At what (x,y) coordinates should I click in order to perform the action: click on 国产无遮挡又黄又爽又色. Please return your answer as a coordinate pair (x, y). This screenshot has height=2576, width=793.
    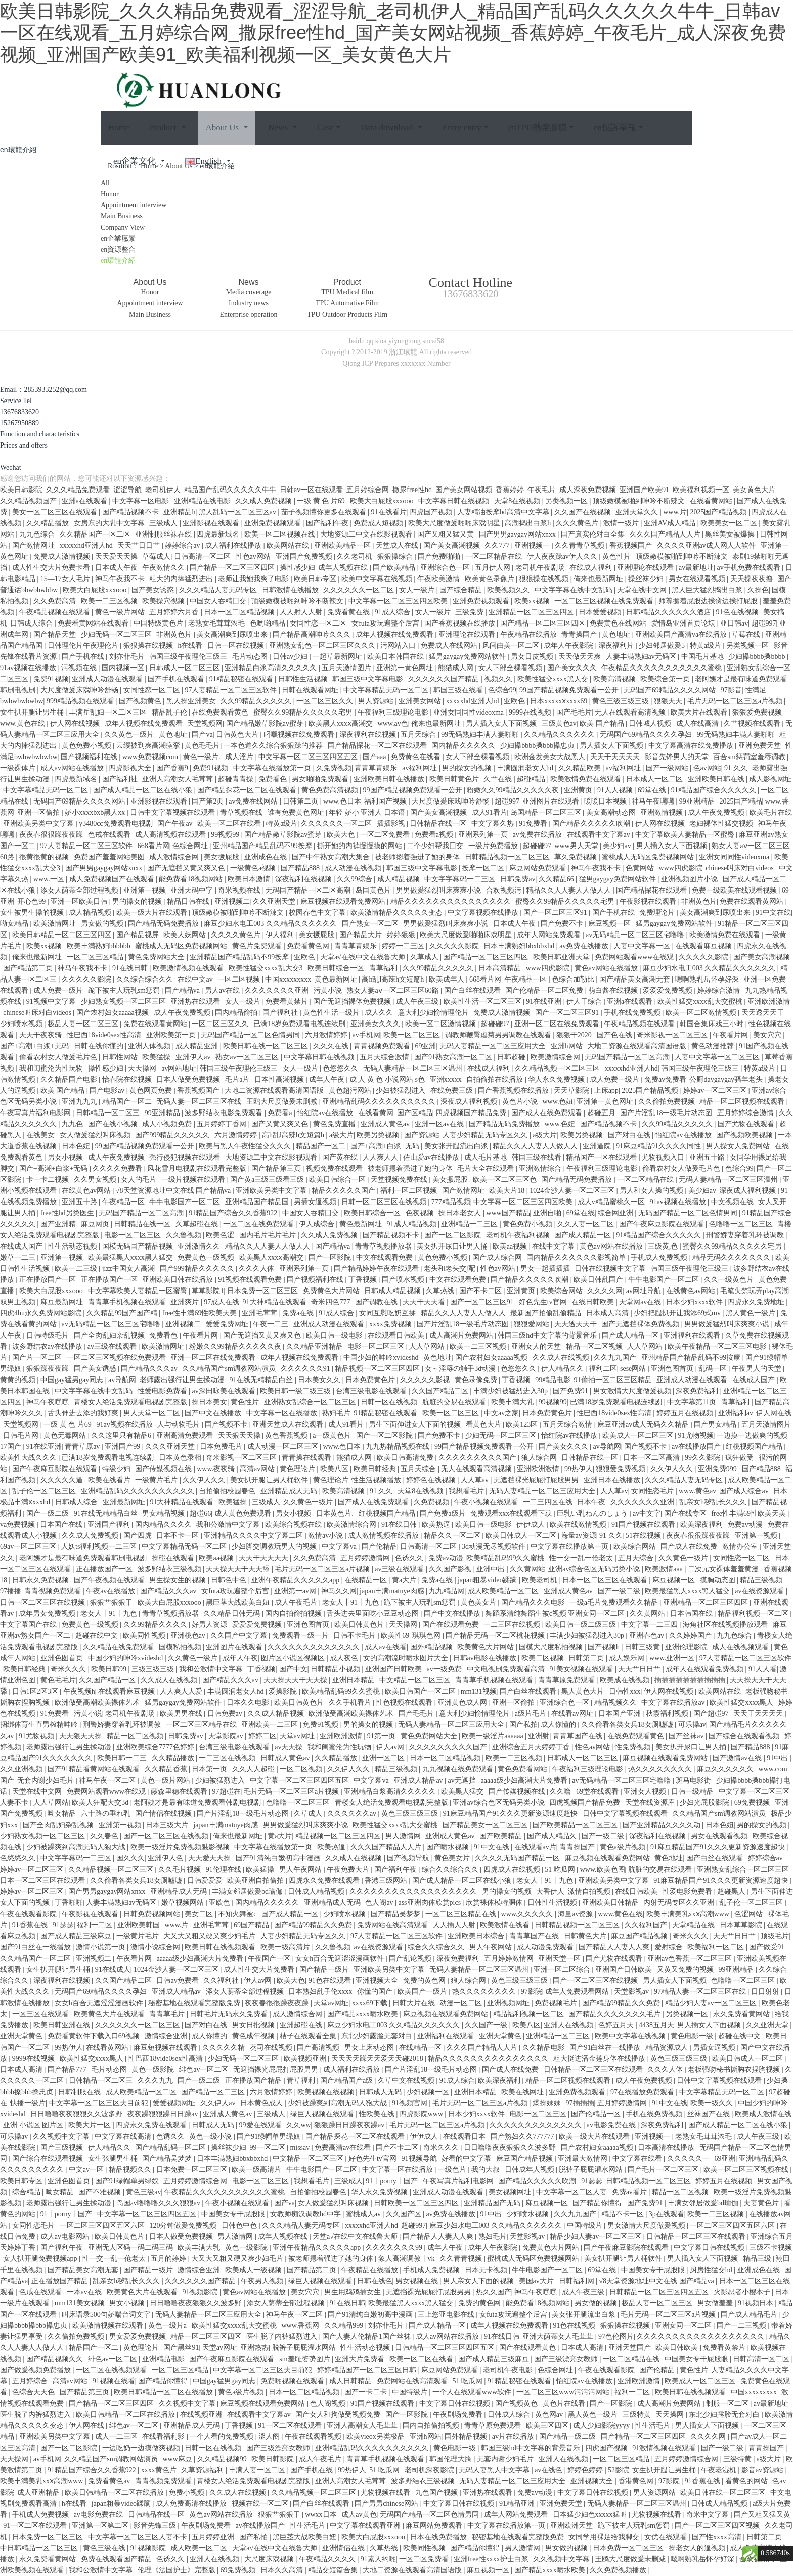
    Looking at the image, I should click on (187, 868).